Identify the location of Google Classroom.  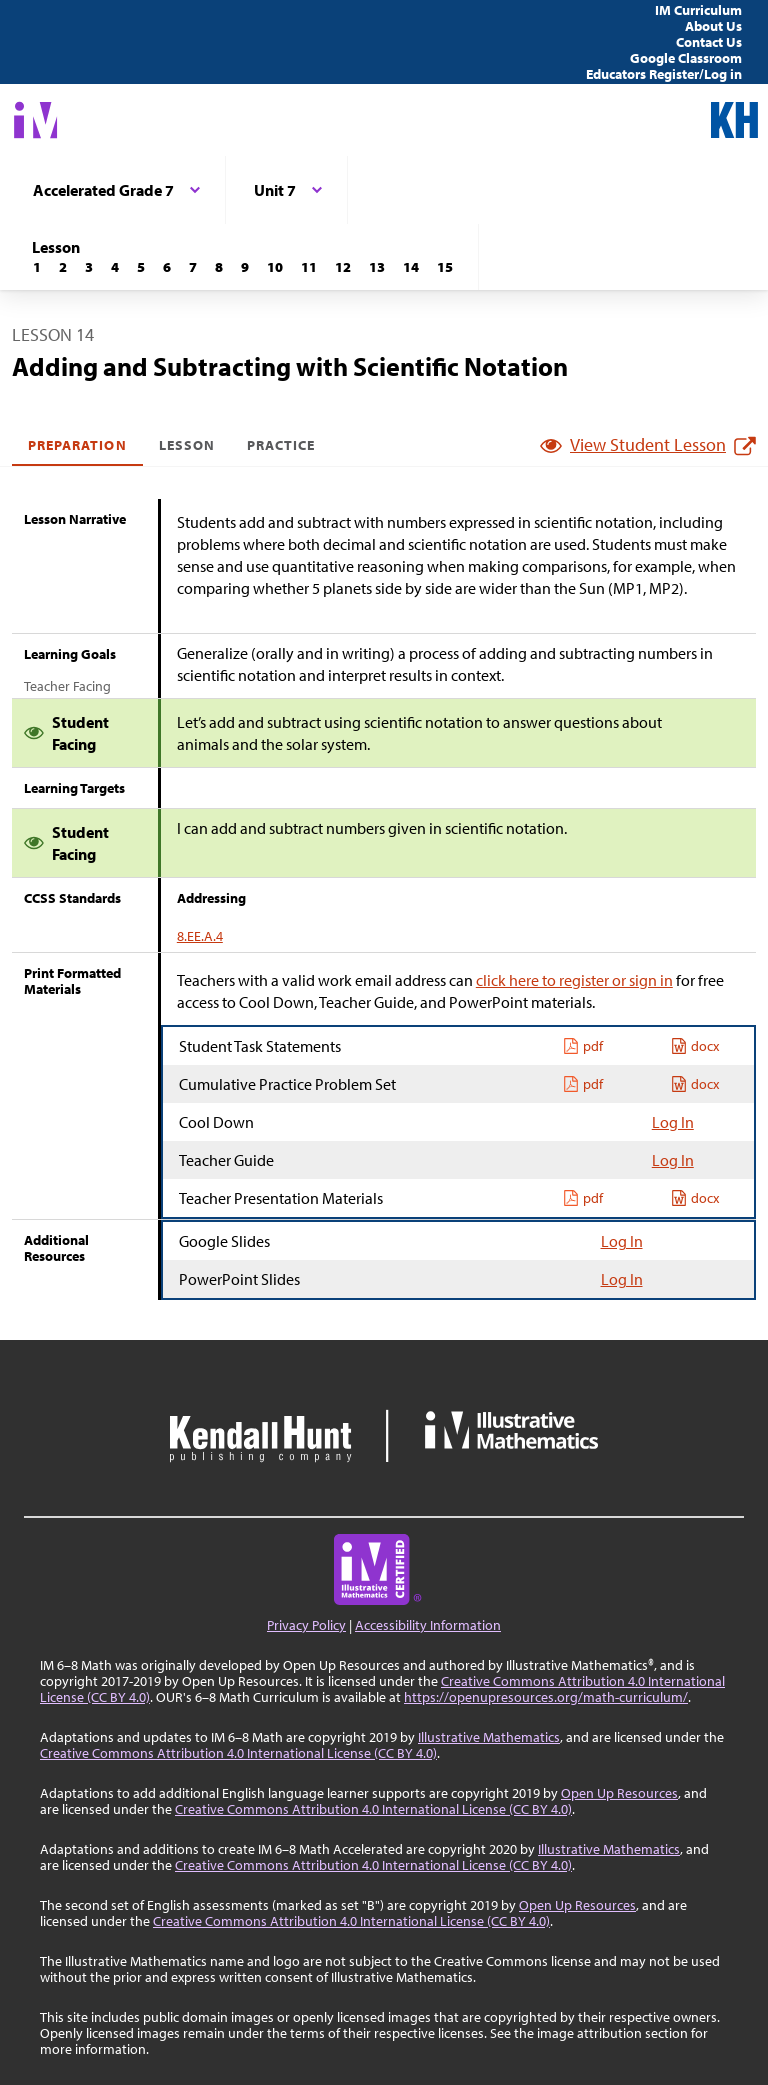
(686, 58).